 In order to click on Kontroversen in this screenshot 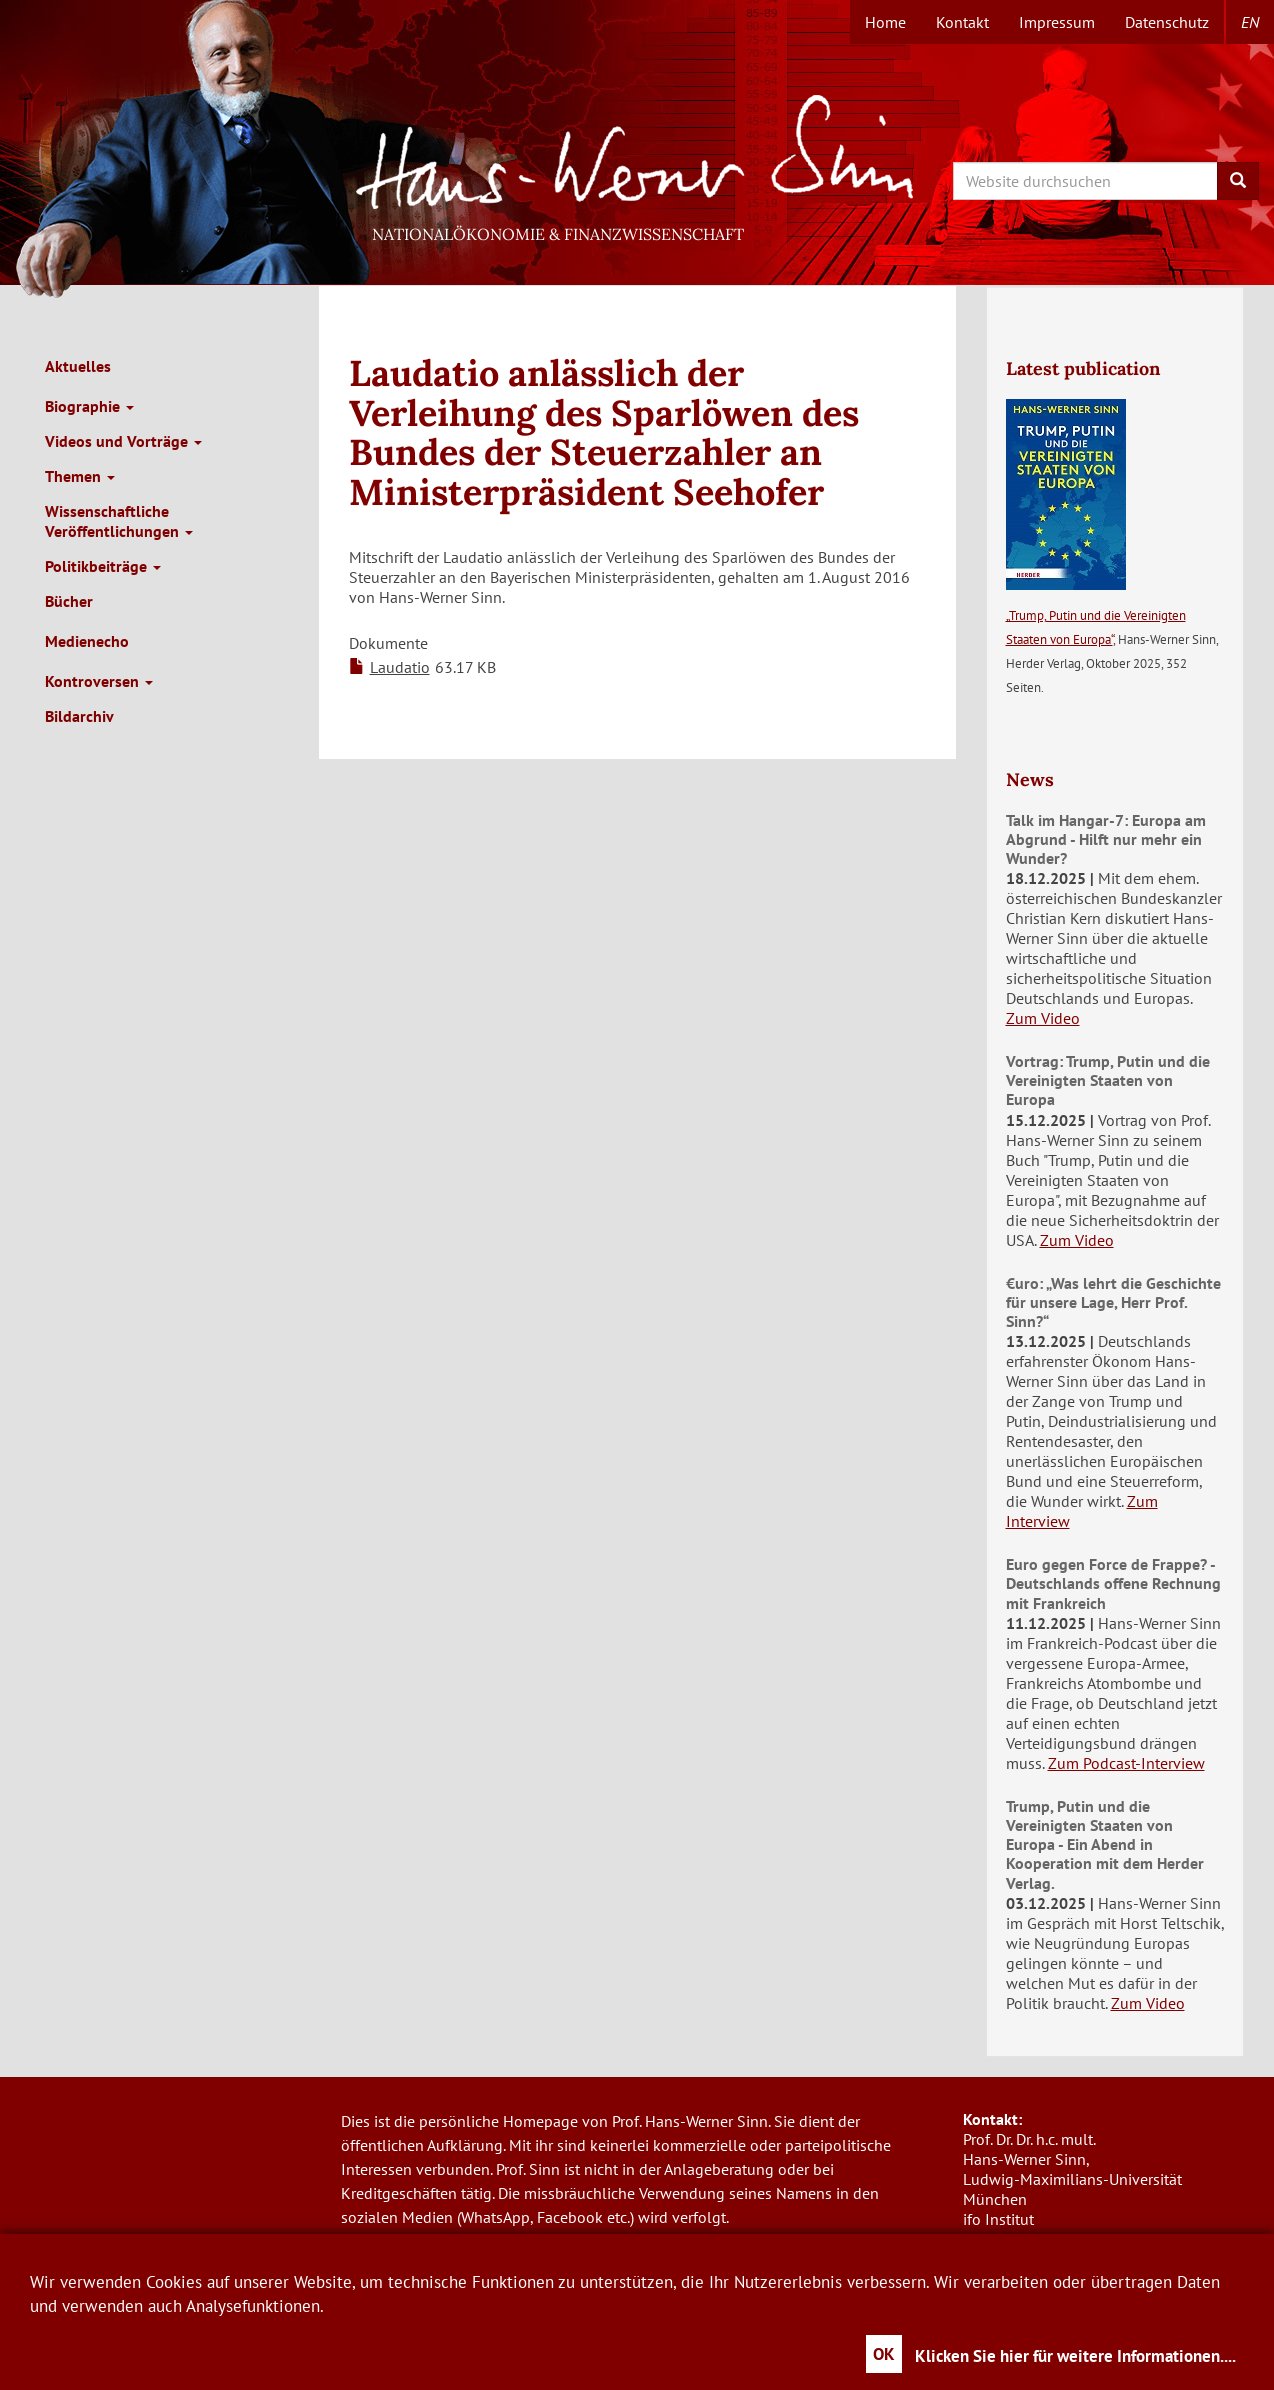, I will do `click(99, 681)`.